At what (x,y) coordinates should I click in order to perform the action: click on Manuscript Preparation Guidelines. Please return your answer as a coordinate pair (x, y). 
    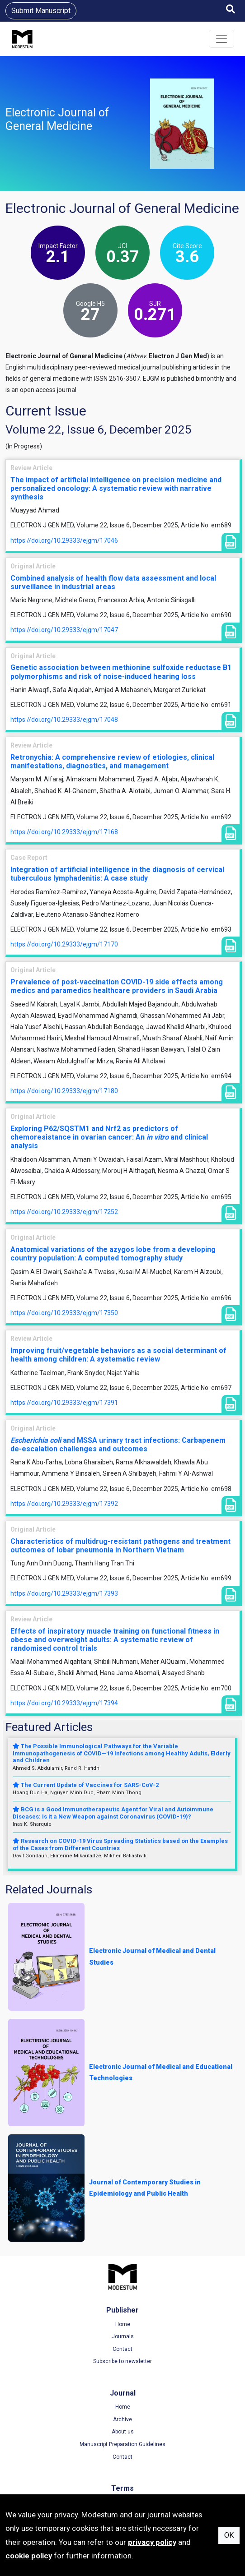
    Looking at the image, I should click on (122, 2444).